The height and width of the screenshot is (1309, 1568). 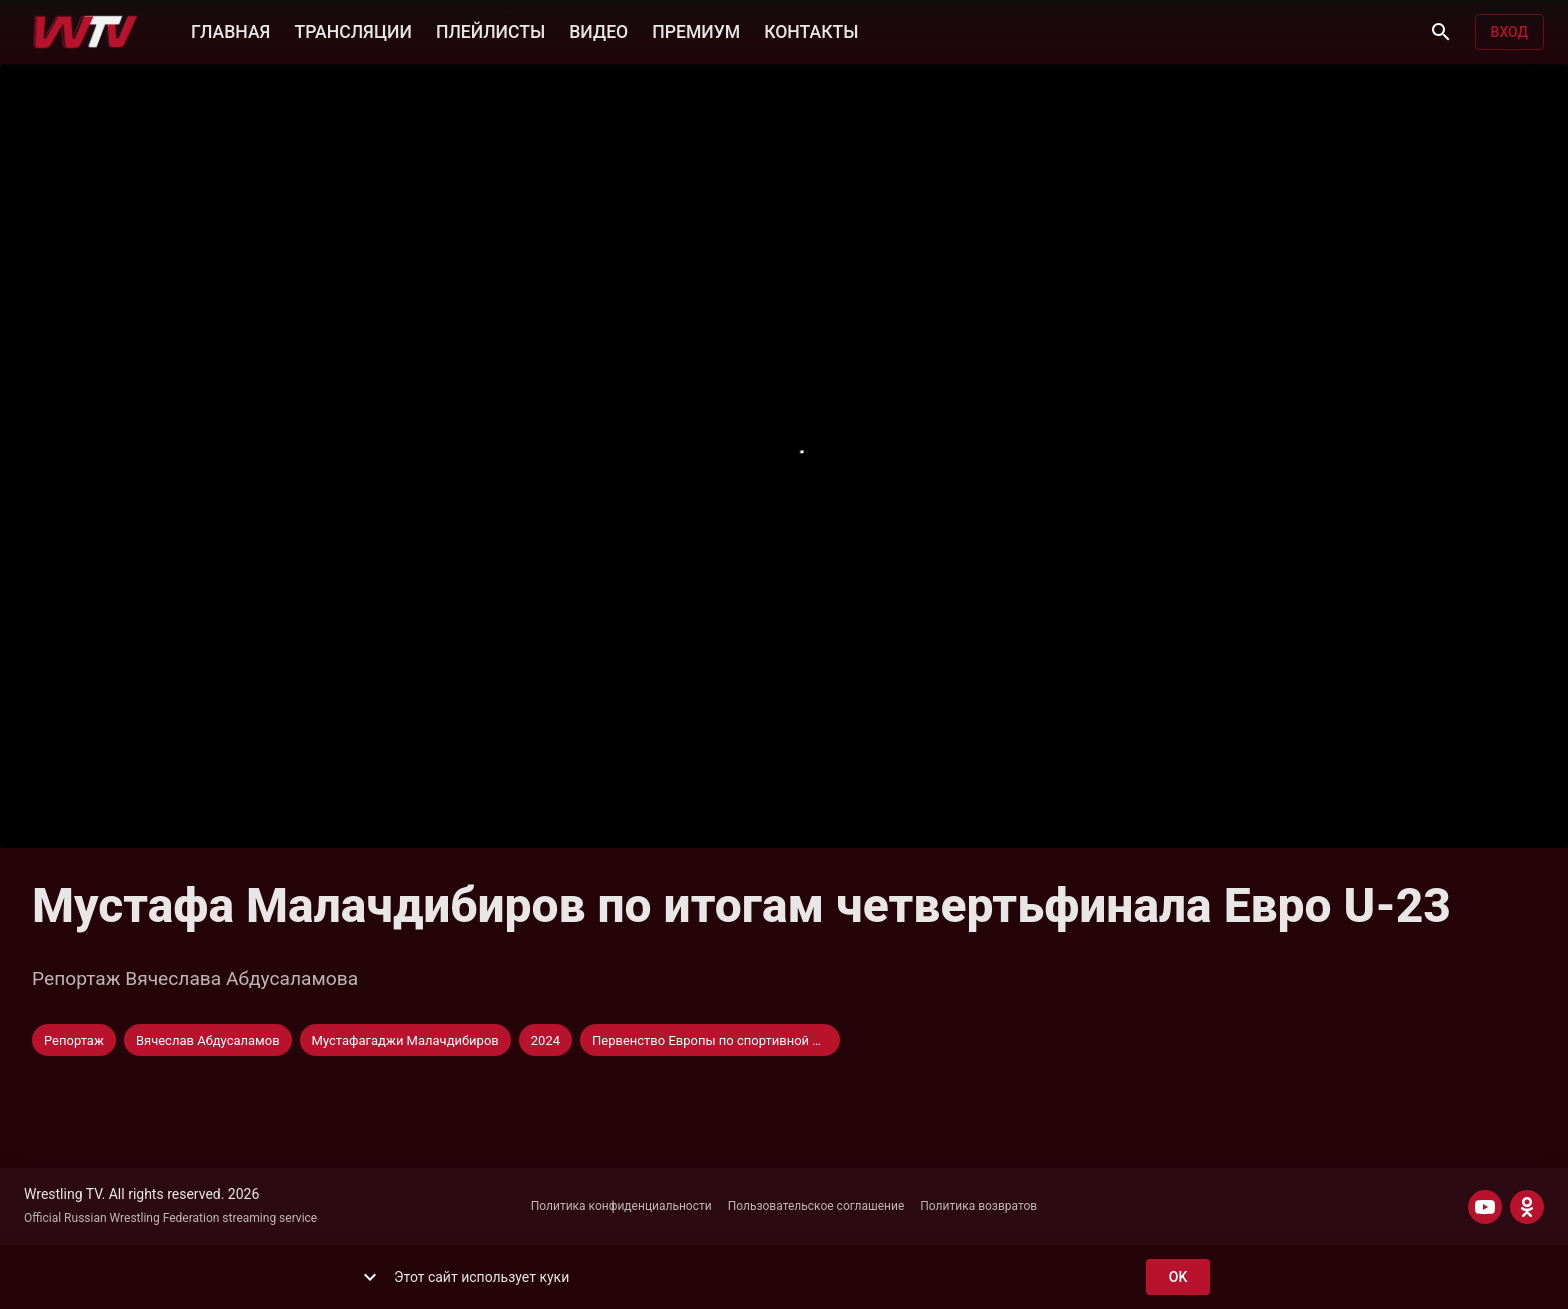 What do you see at coordinates (816, 1206) in the screenshot?
I see `Пользовательское соглашение` at bounding box center [816, 1206].